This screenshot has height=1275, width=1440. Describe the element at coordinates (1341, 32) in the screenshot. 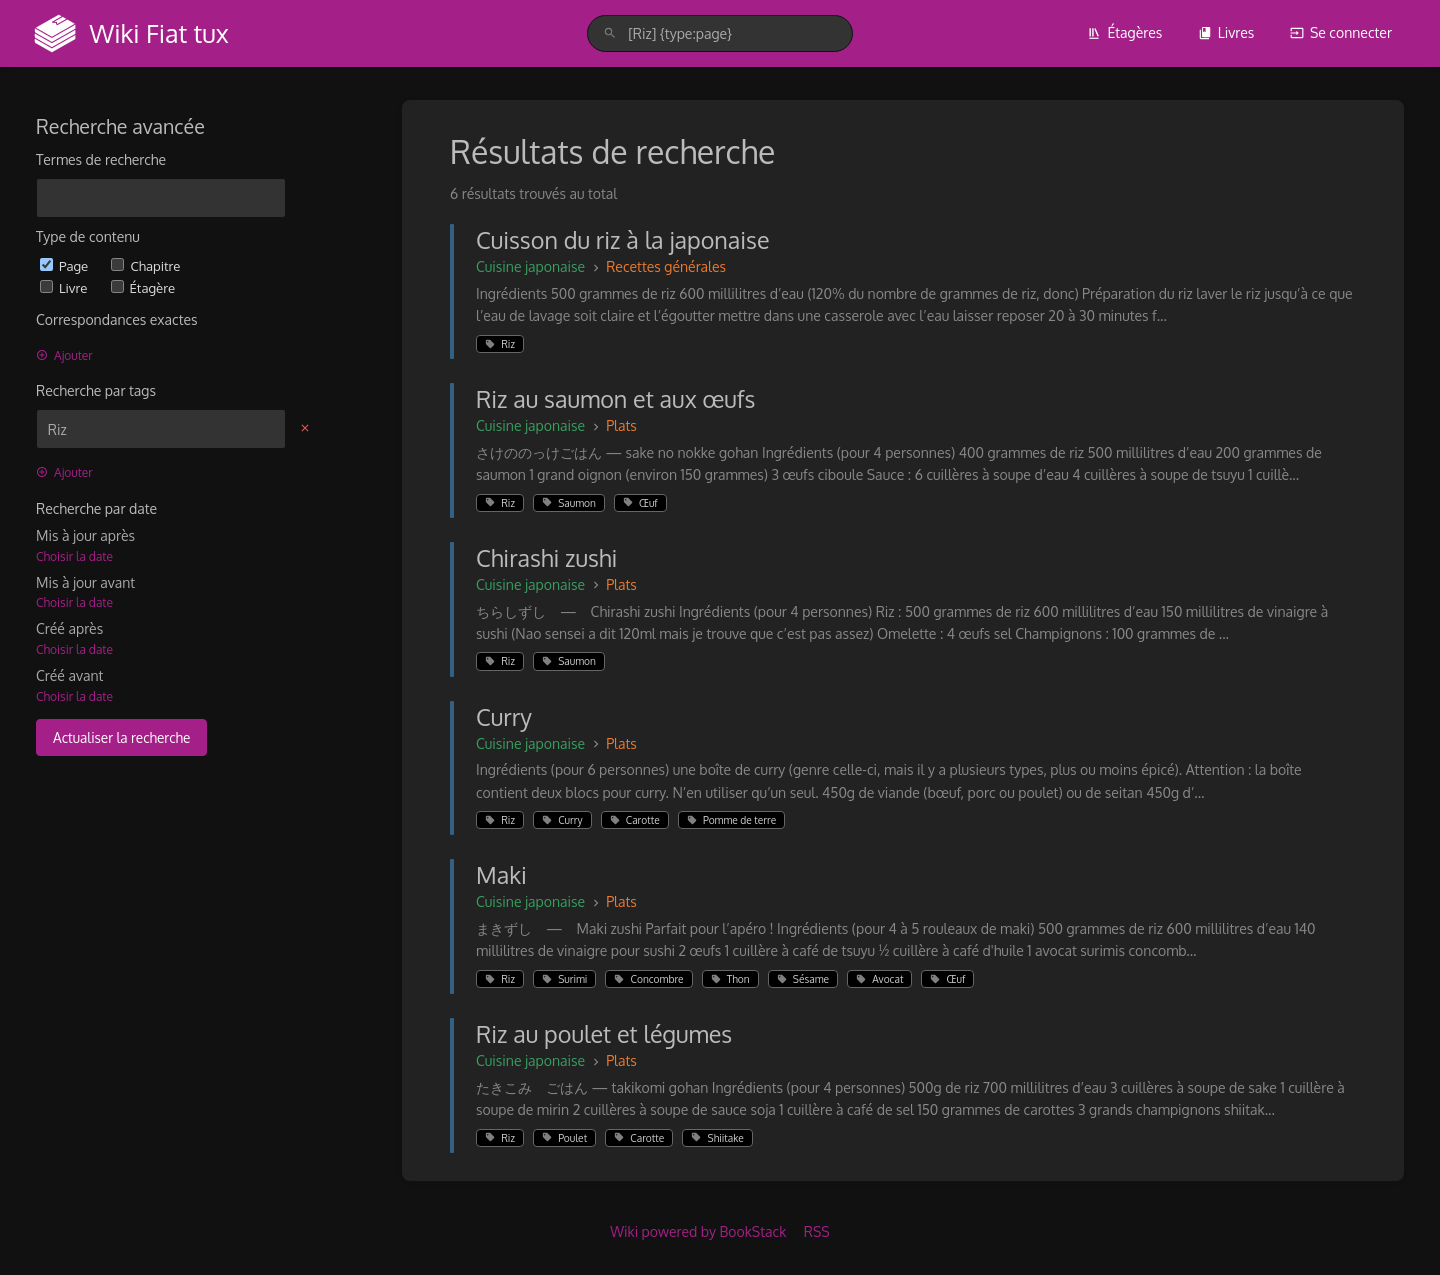

I see `Se connecter` at that location.